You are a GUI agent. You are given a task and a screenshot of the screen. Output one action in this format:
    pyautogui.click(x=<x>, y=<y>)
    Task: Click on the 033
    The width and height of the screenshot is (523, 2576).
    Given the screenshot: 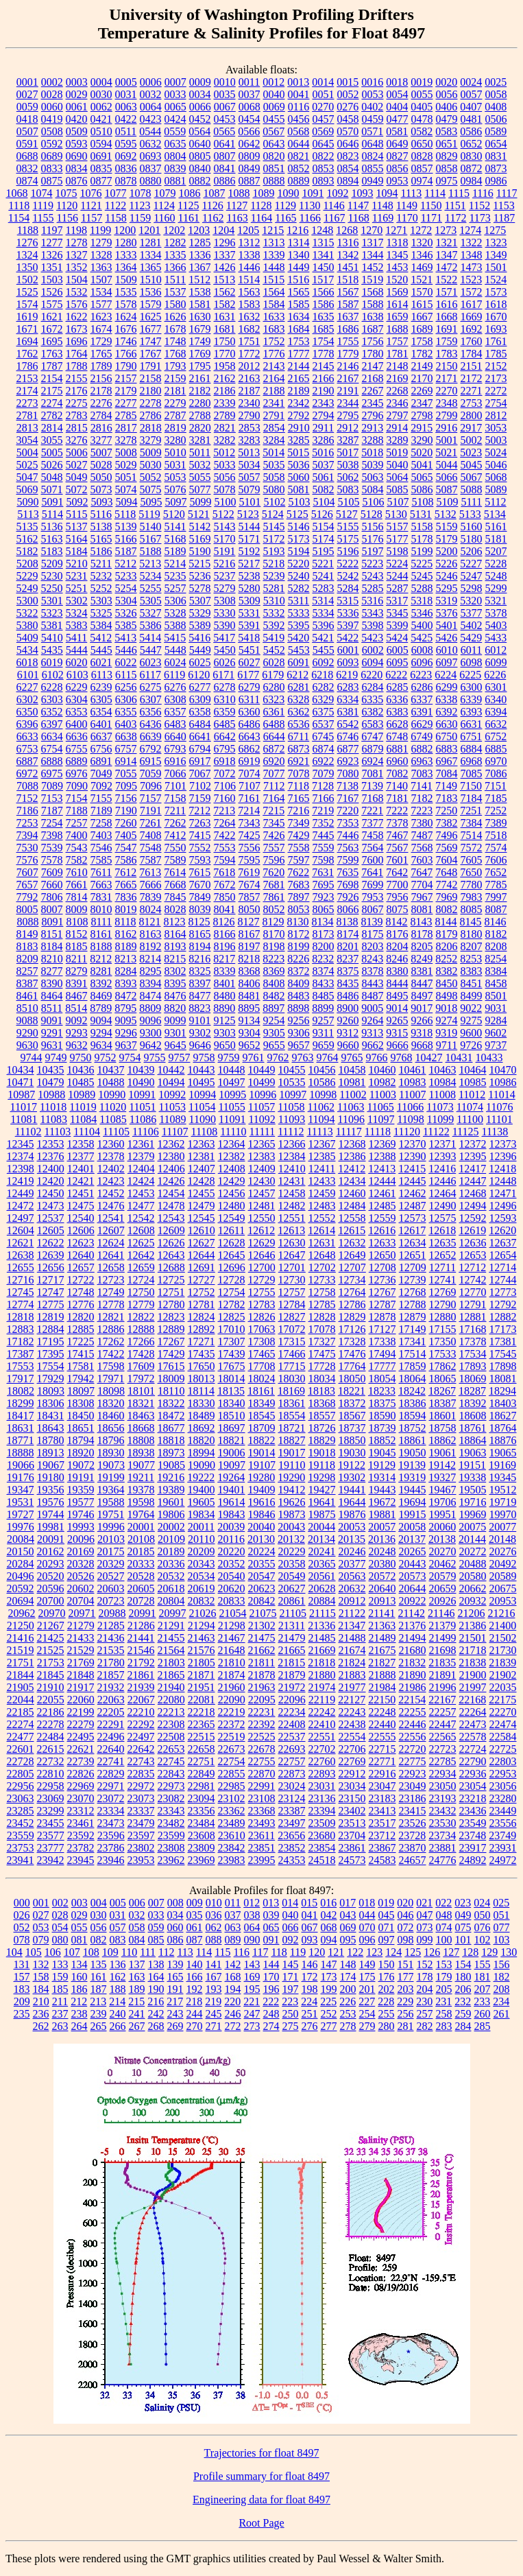 What is the action you would take?
    pyautogui.click(x=156, y=1915)
    